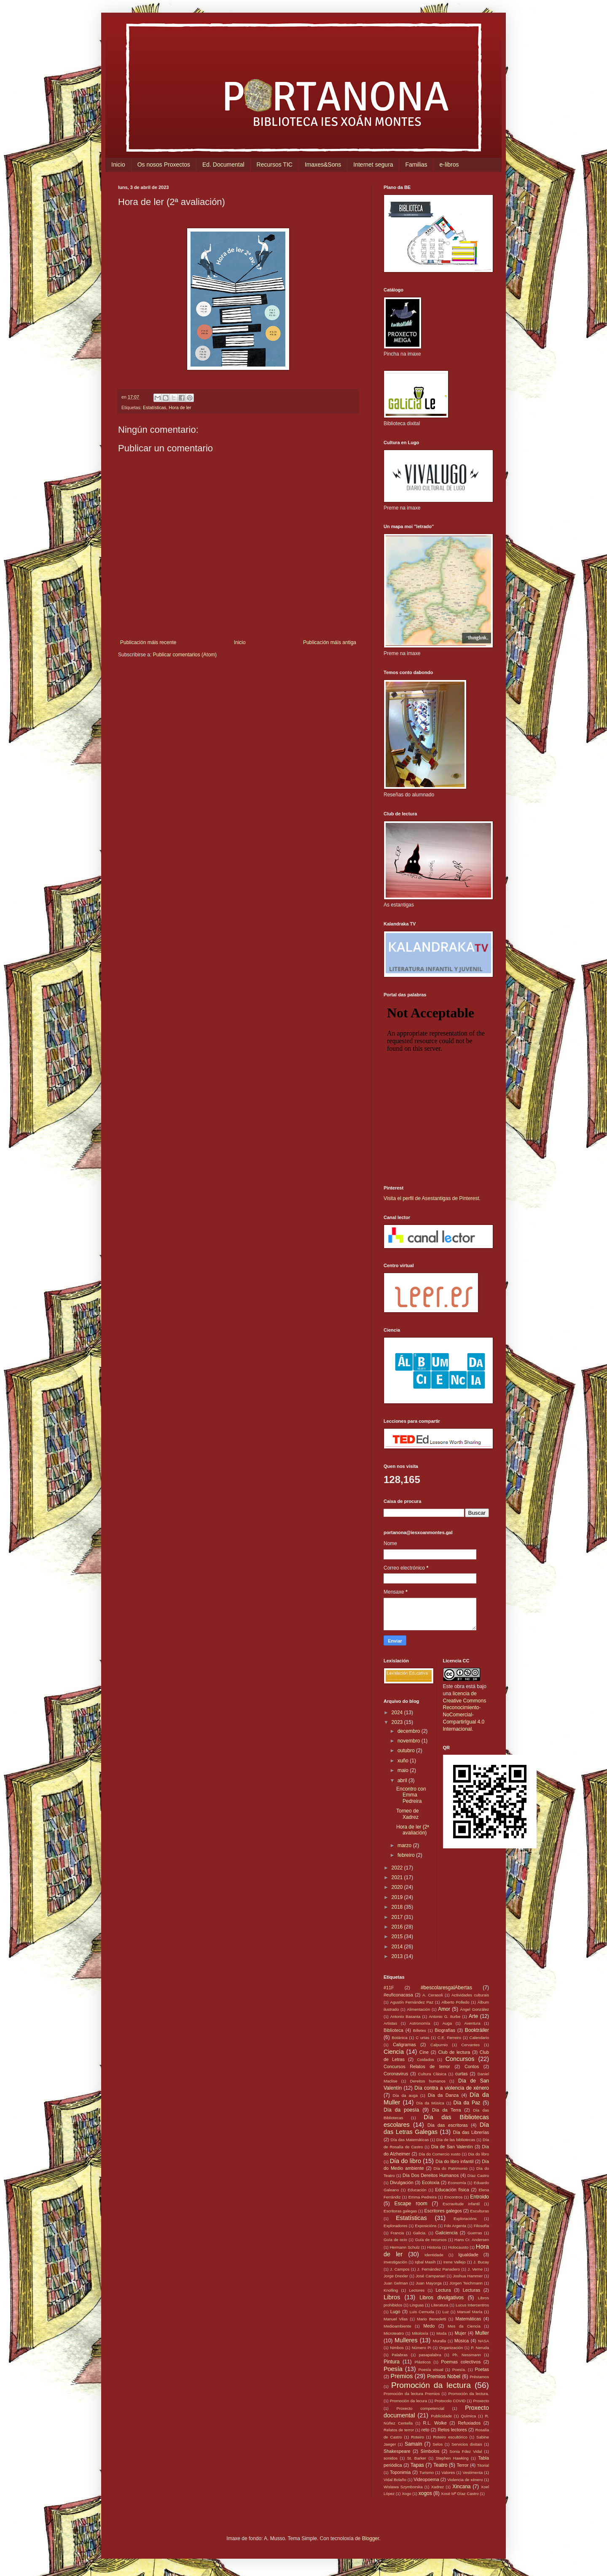 The width and height of the screenshot is (607, 2576). Describe the element at coordinates (329, 642) in the screenshot. I see `Publicación máis antiga` at that location.